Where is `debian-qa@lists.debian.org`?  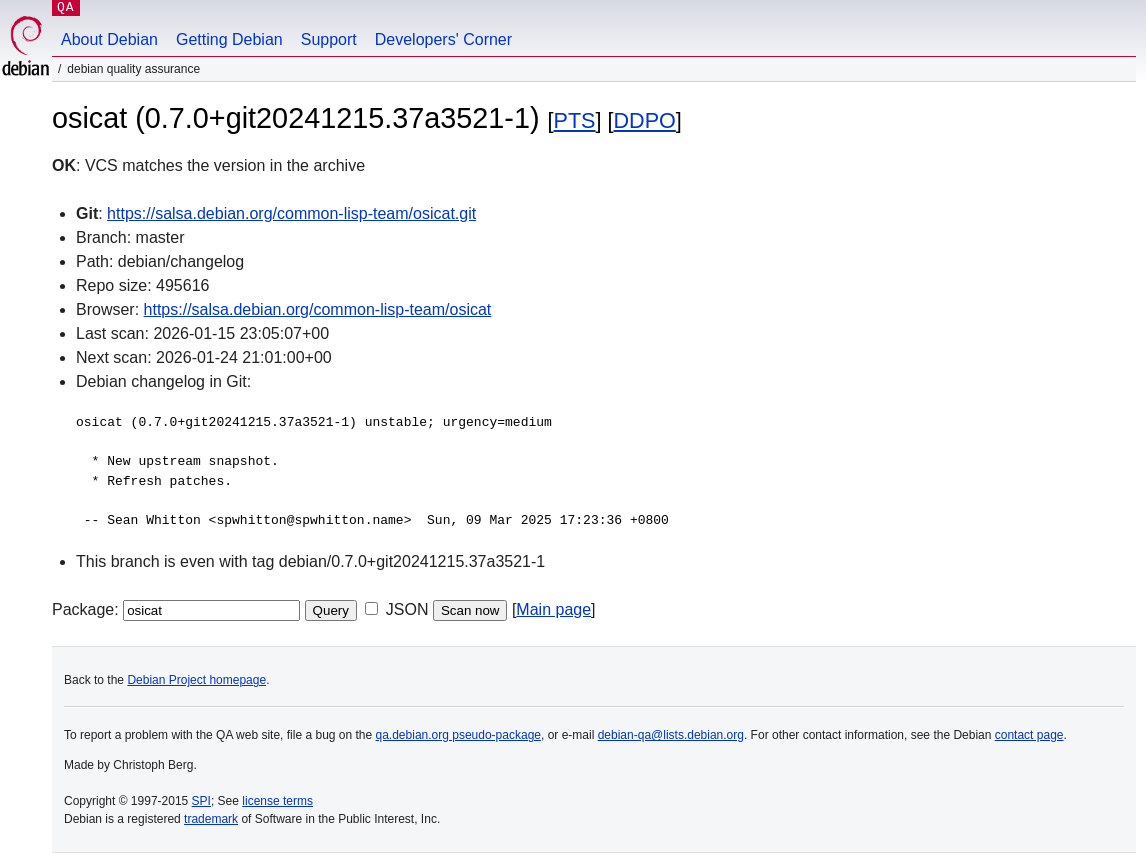
debian-qa@lists.debian.org is located at coordinates (671, 735).